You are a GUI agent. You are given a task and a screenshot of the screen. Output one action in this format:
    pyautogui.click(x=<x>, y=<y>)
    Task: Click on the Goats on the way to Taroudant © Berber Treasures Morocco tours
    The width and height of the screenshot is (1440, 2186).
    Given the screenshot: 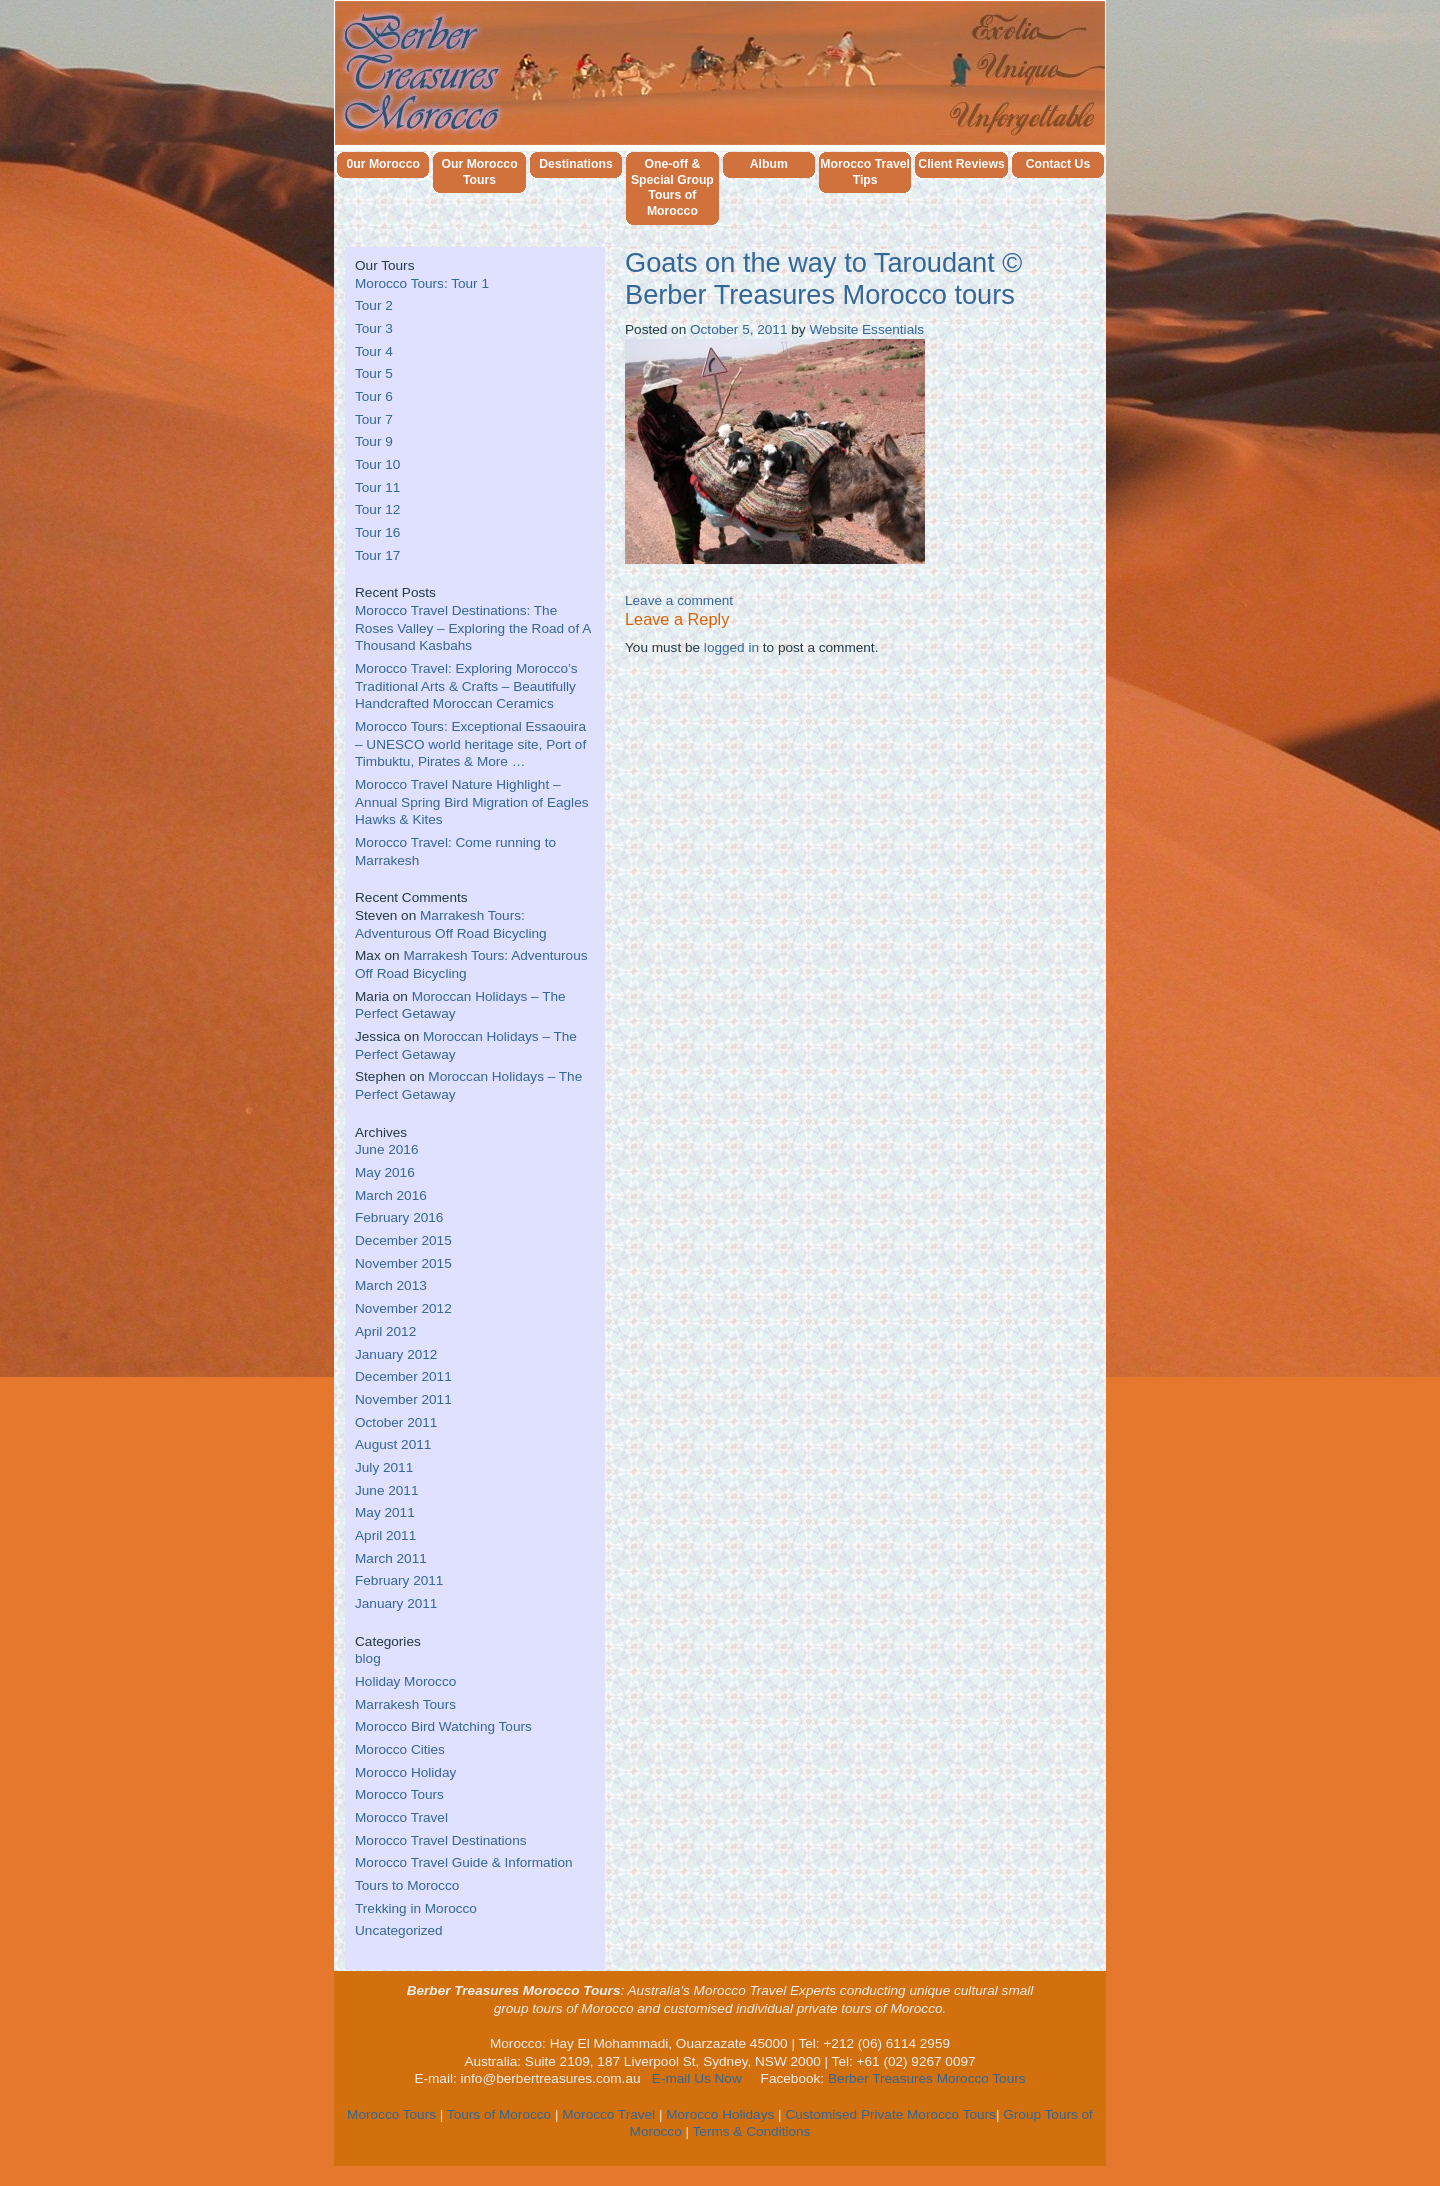 What is the action you would take?
    pyautogui.click(x=823, y=278)
    